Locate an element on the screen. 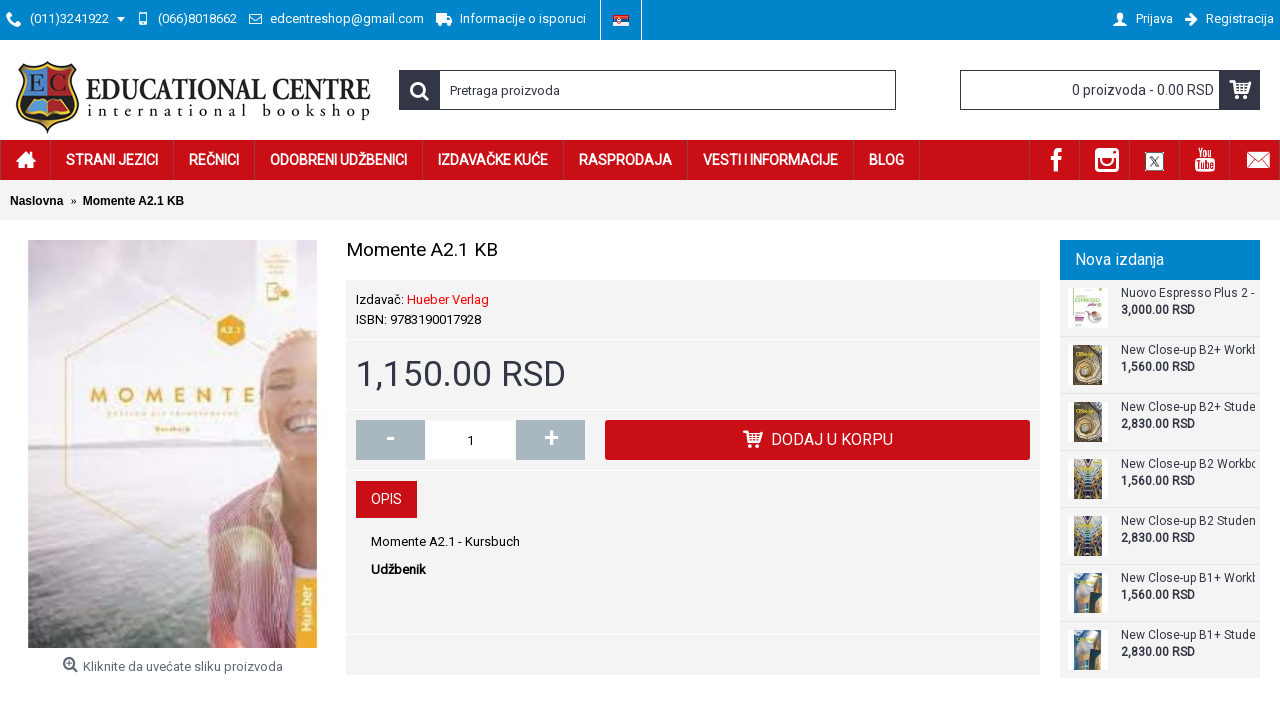 This screenshot has height=724, width=1280. Hueber Verlag is located at coordinates (448, 299).